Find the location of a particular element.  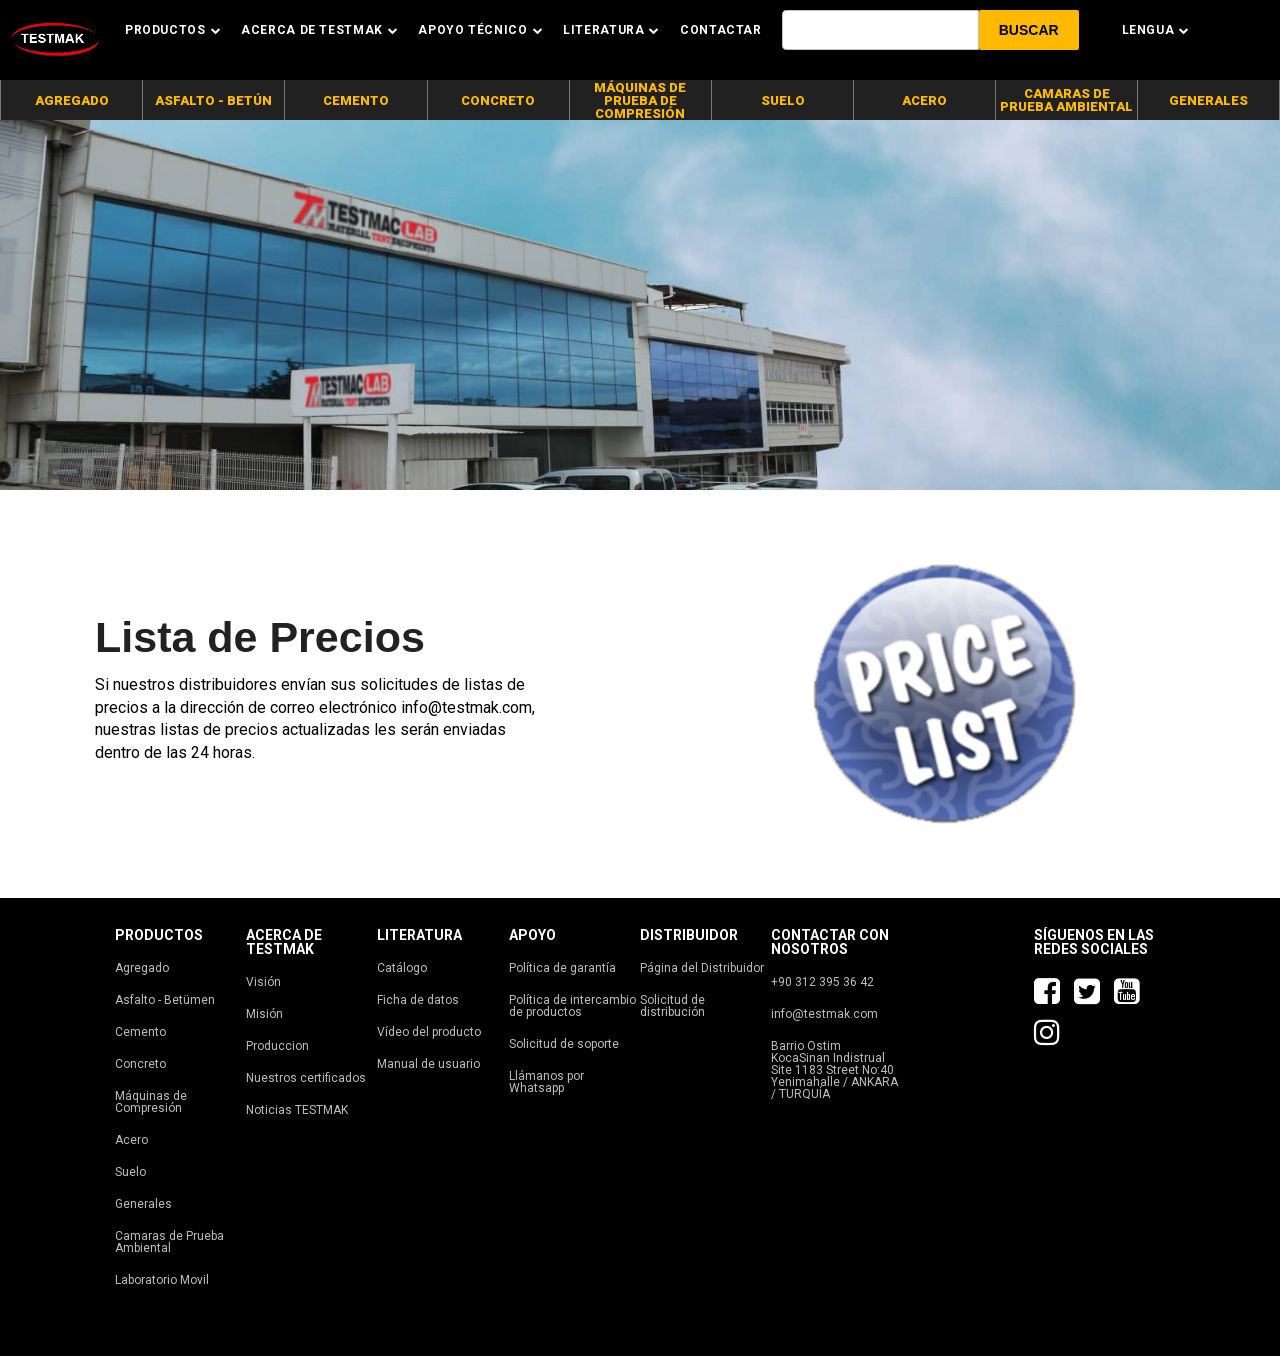

+90 312 395 36 42 is located at coordinates (822, 982).